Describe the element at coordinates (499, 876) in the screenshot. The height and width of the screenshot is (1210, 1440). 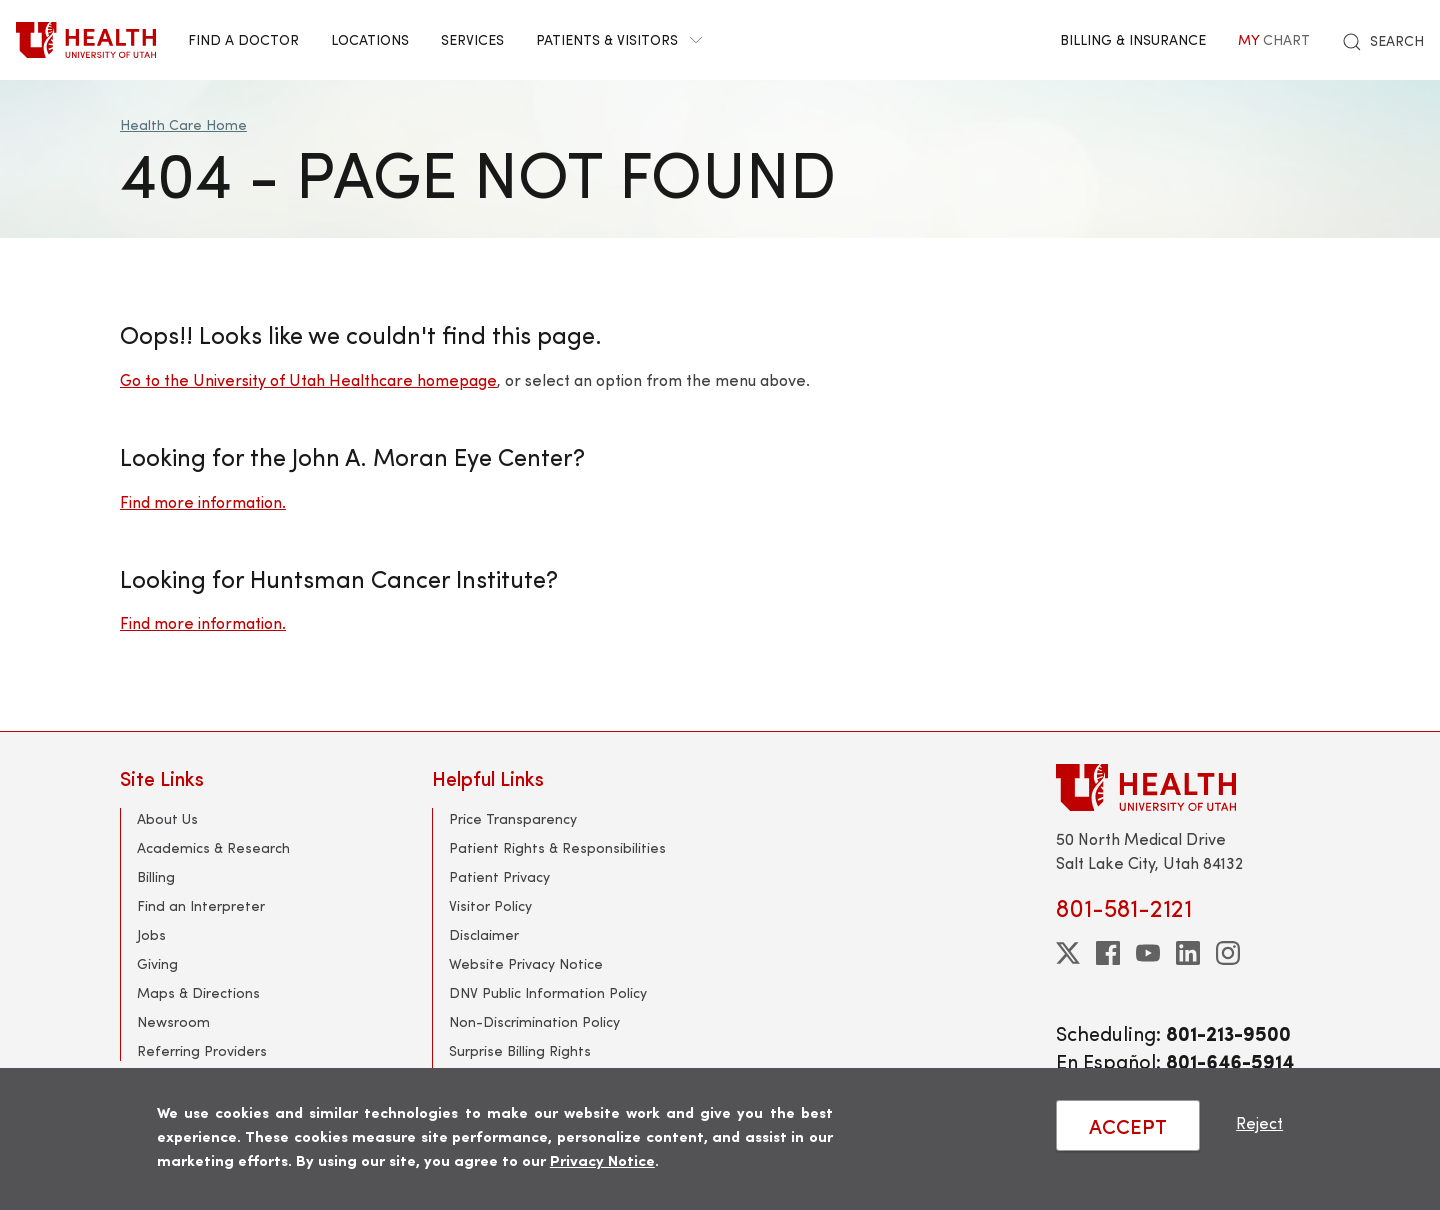
I see `Patient Privacy` at that location.